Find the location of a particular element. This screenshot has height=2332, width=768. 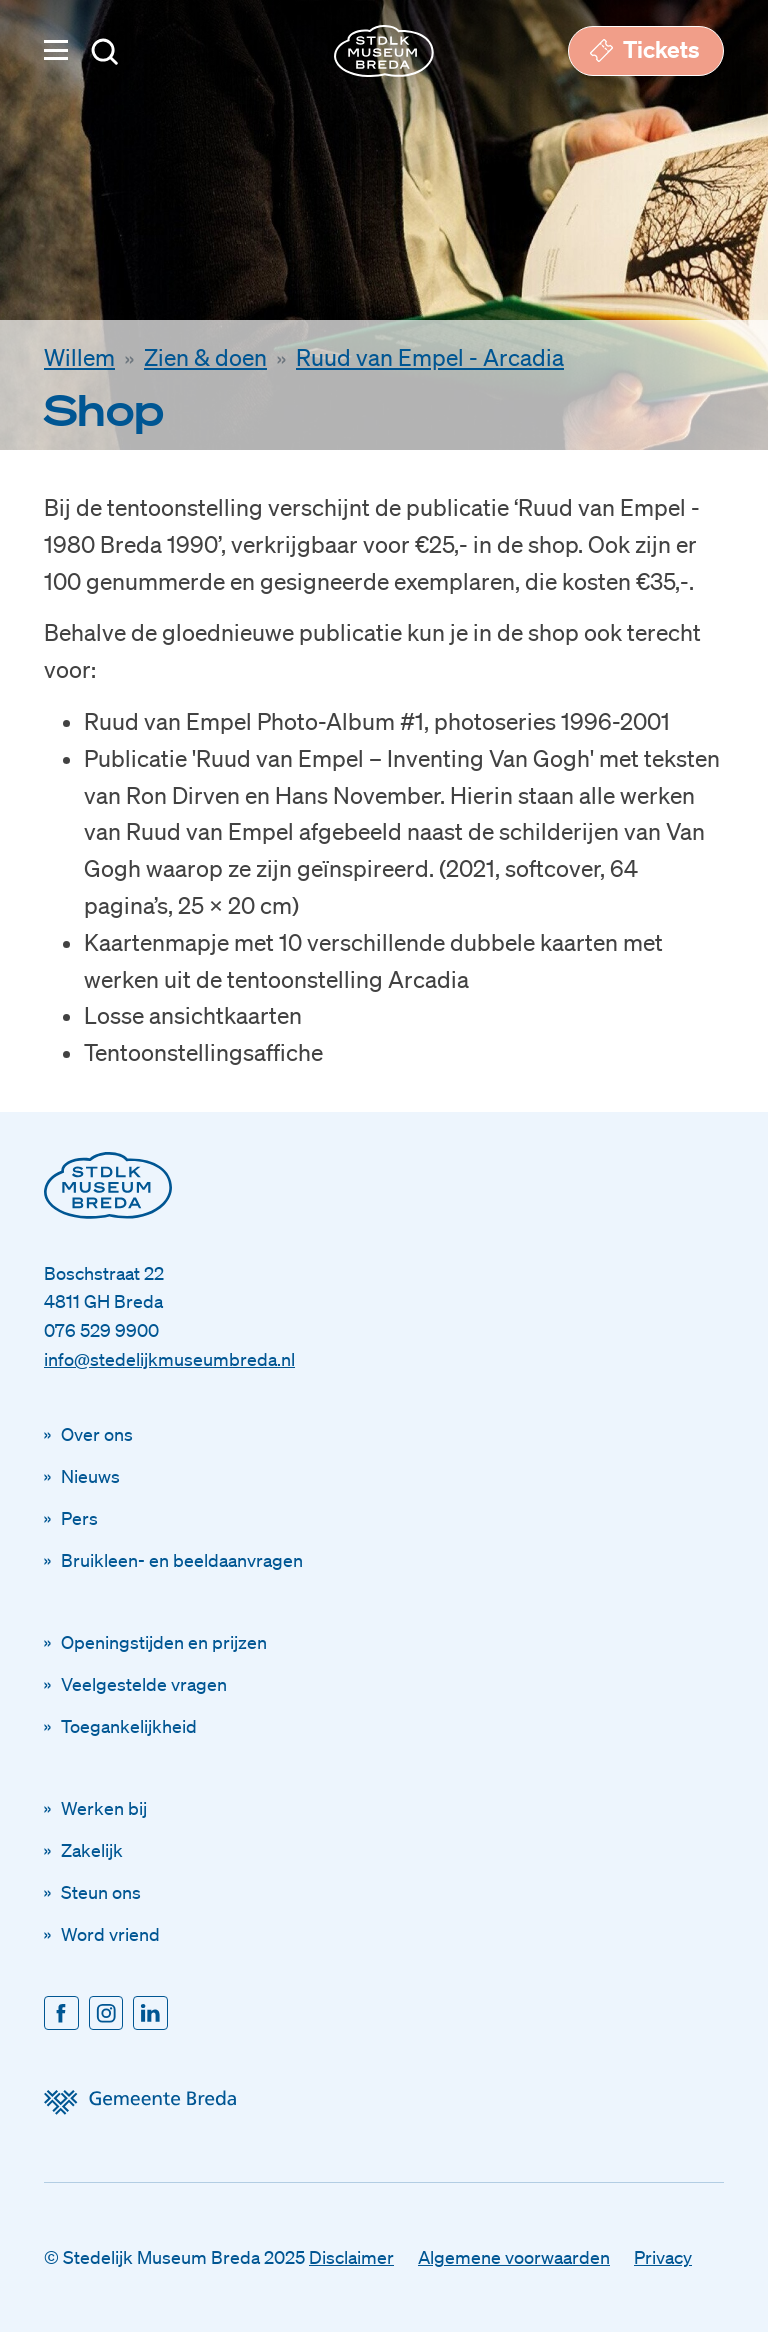

Zien & doen is located at coordinates (205, 357).